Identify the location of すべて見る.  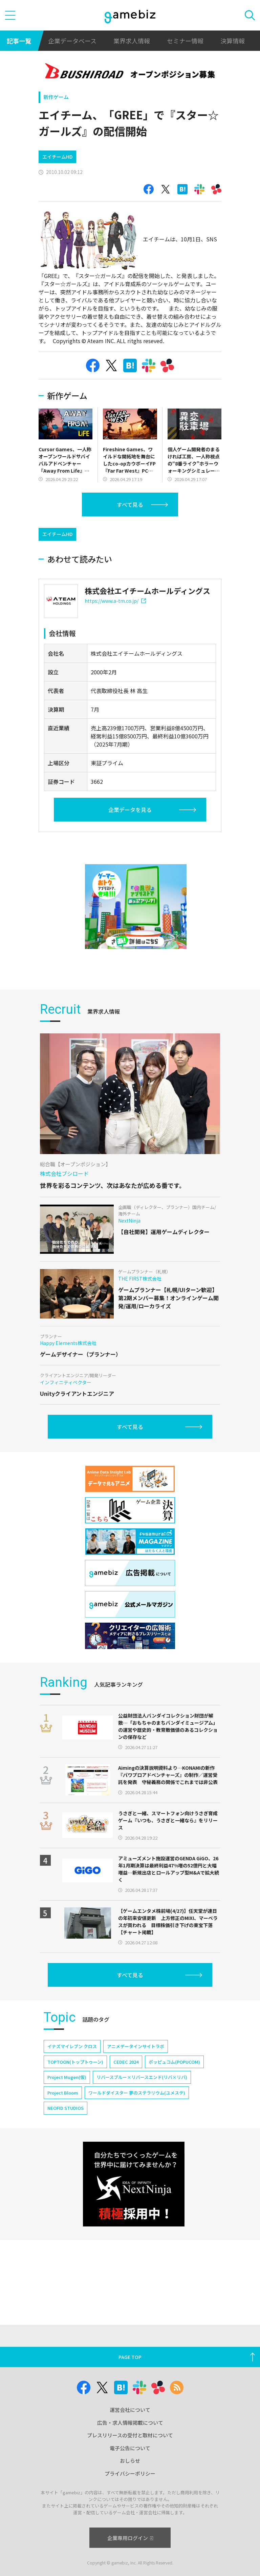
(130, 504).